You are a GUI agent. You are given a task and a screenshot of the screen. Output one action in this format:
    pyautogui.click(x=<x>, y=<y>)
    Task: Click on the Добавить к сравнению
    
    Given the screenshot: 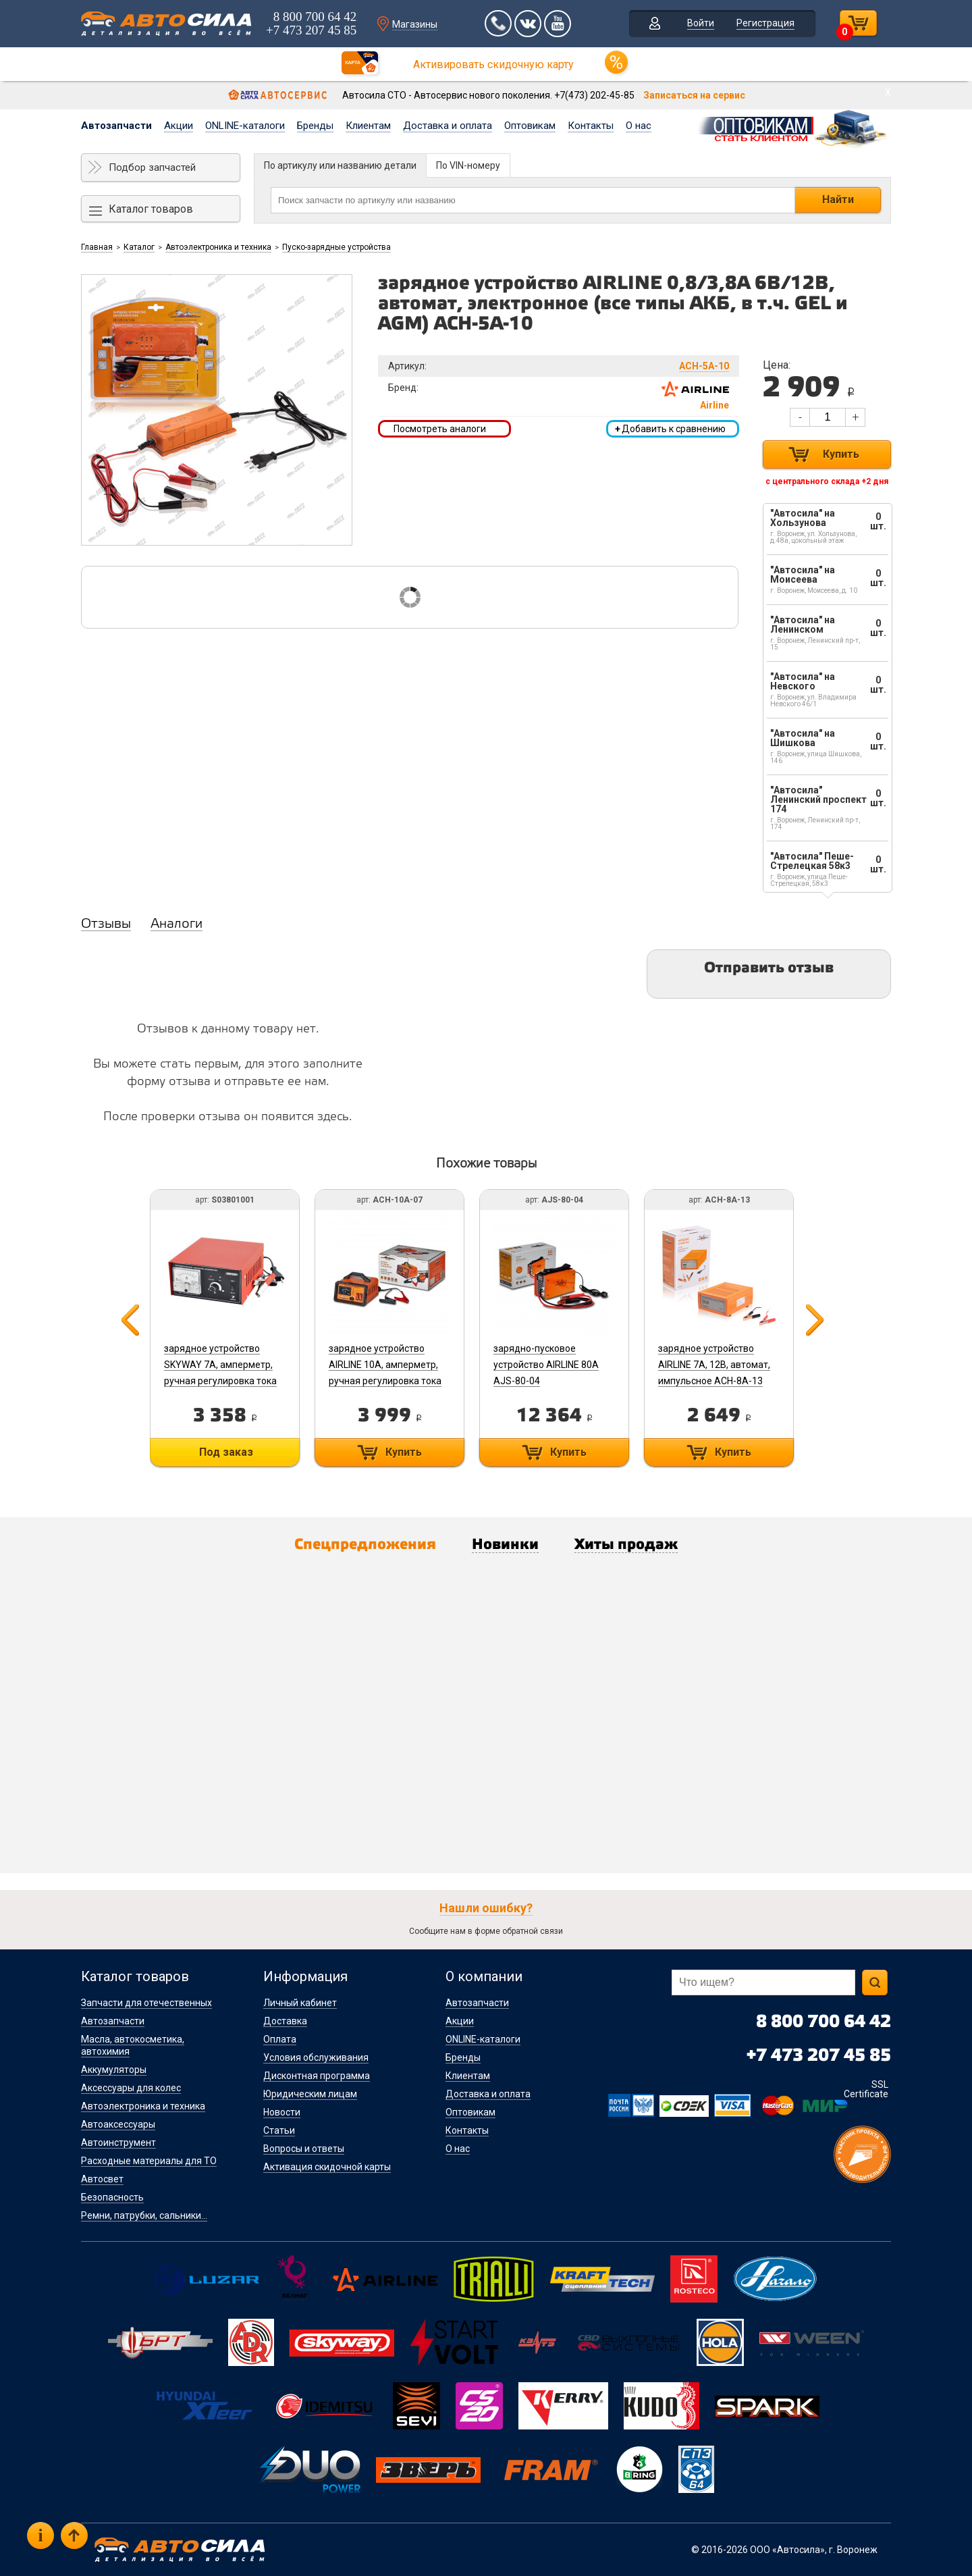 What is the action you would take?
    pyautogui.click(x=670, y=429)
    